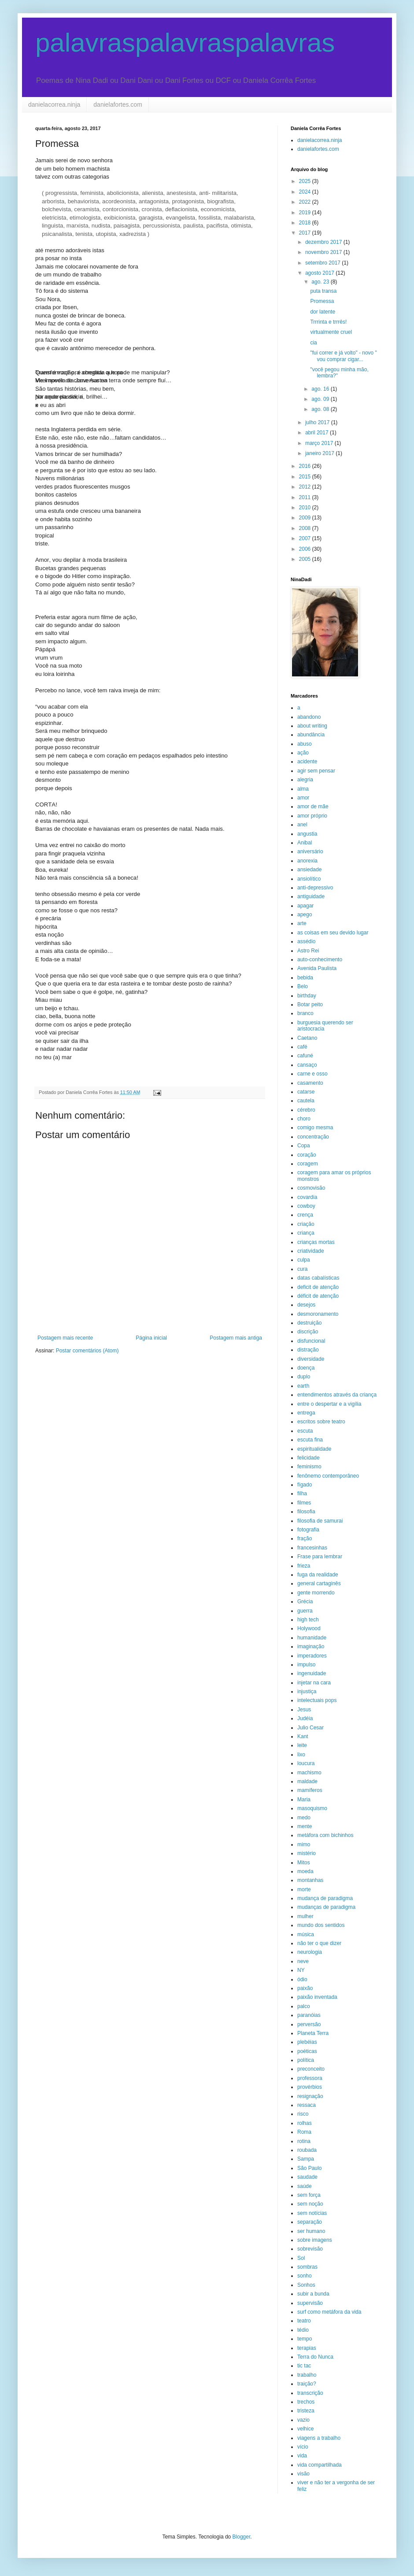  Describe the element at coordinates (305, 1013) in the screenshot. I see `branco` at that location.